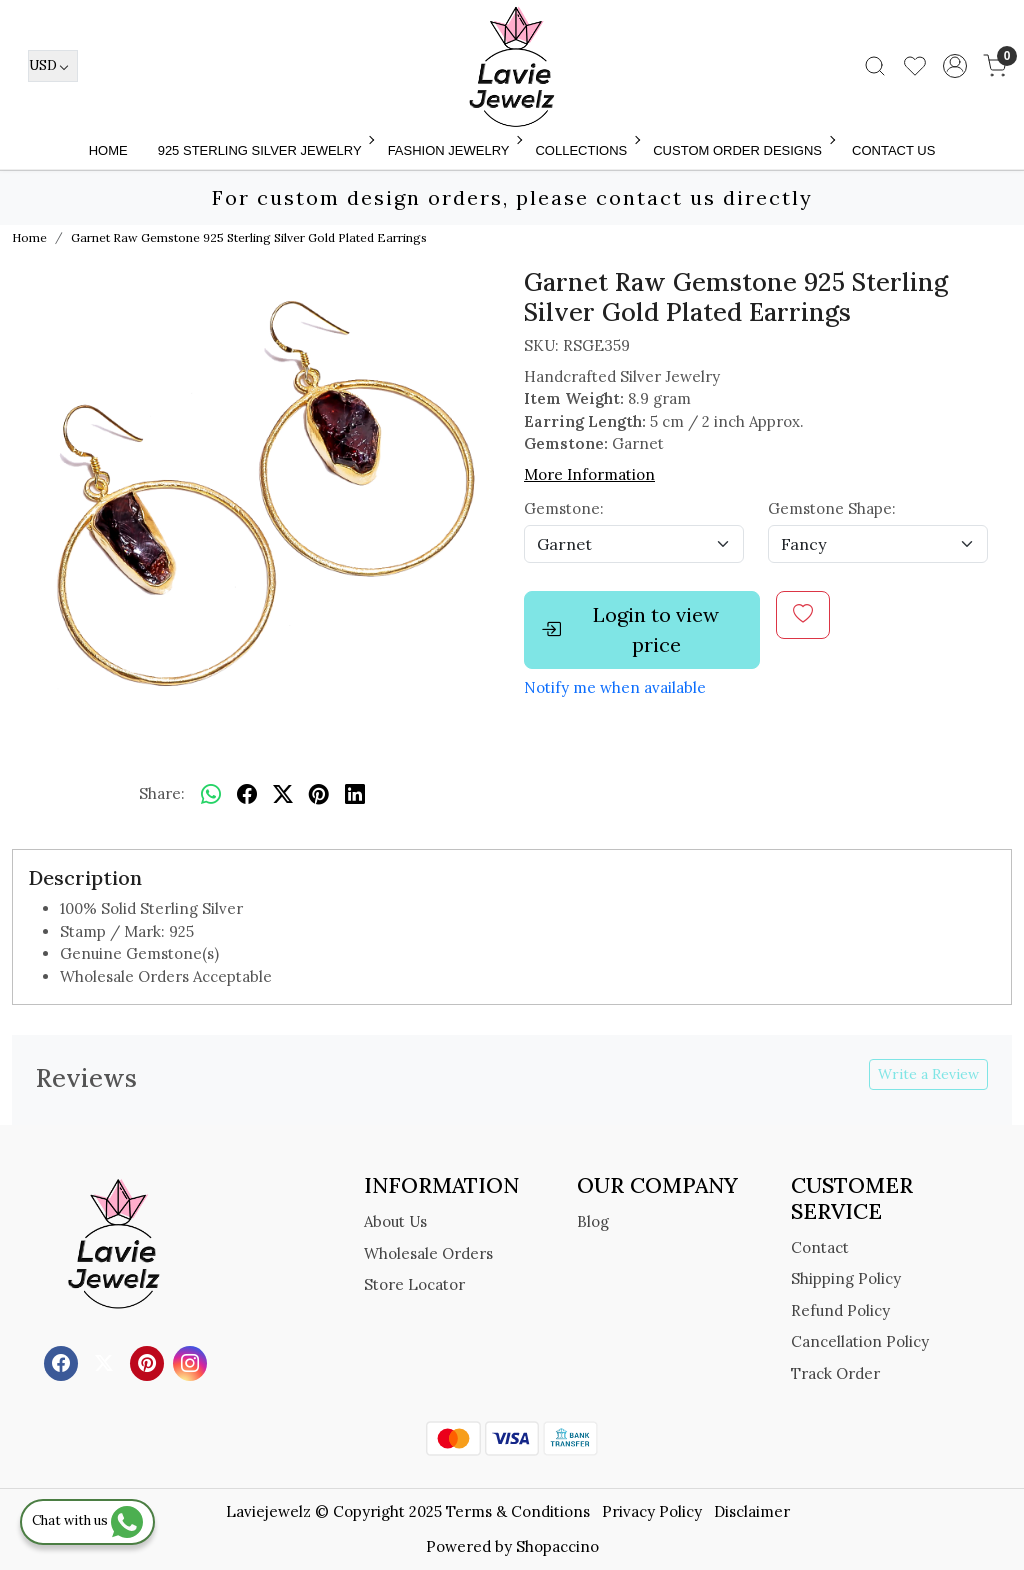 The image size is (1024, 1570). What do you see at coordinates (395, 1221) in the screenshot?
I see `About Us` at bounding box center [395, 1221].